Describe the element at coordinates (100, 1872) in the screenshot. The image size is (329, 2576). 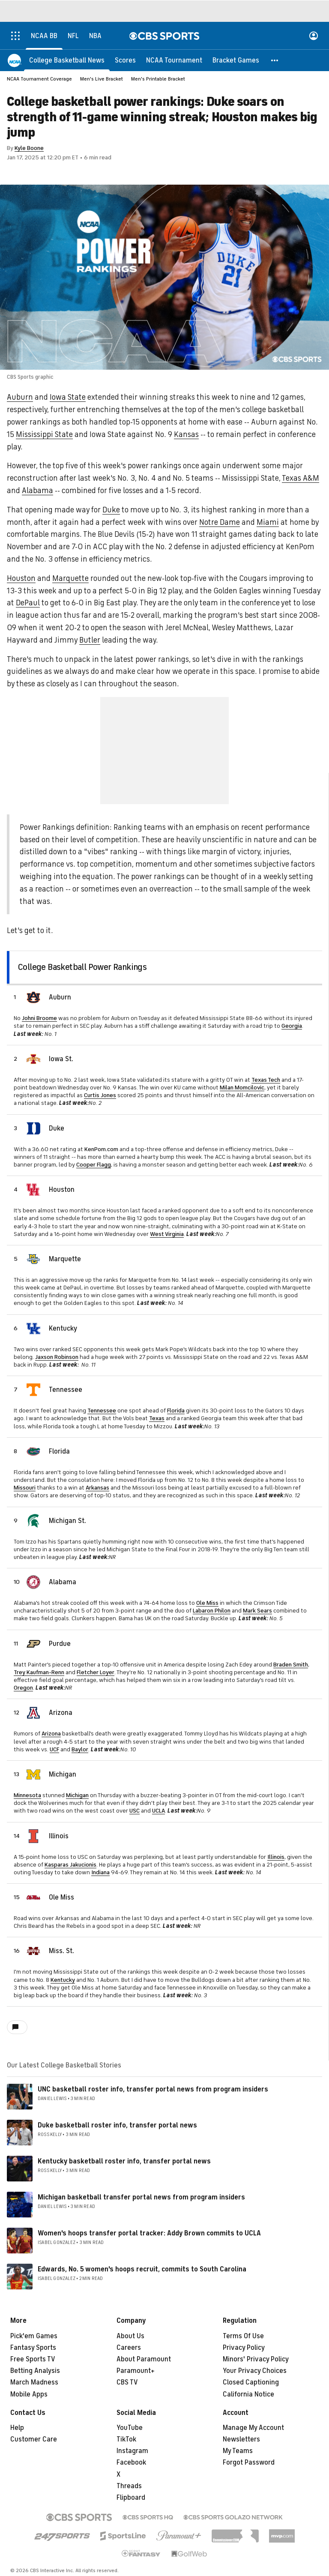
I see `Indiana` at that location.